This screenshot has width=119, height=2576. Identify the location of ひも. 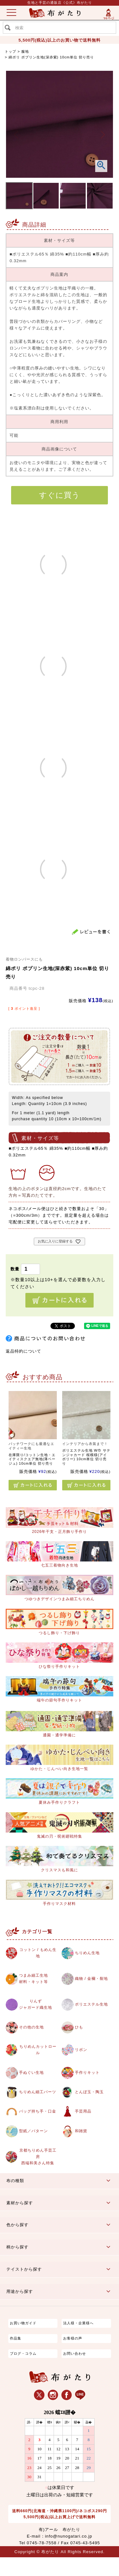
(79, 2029).